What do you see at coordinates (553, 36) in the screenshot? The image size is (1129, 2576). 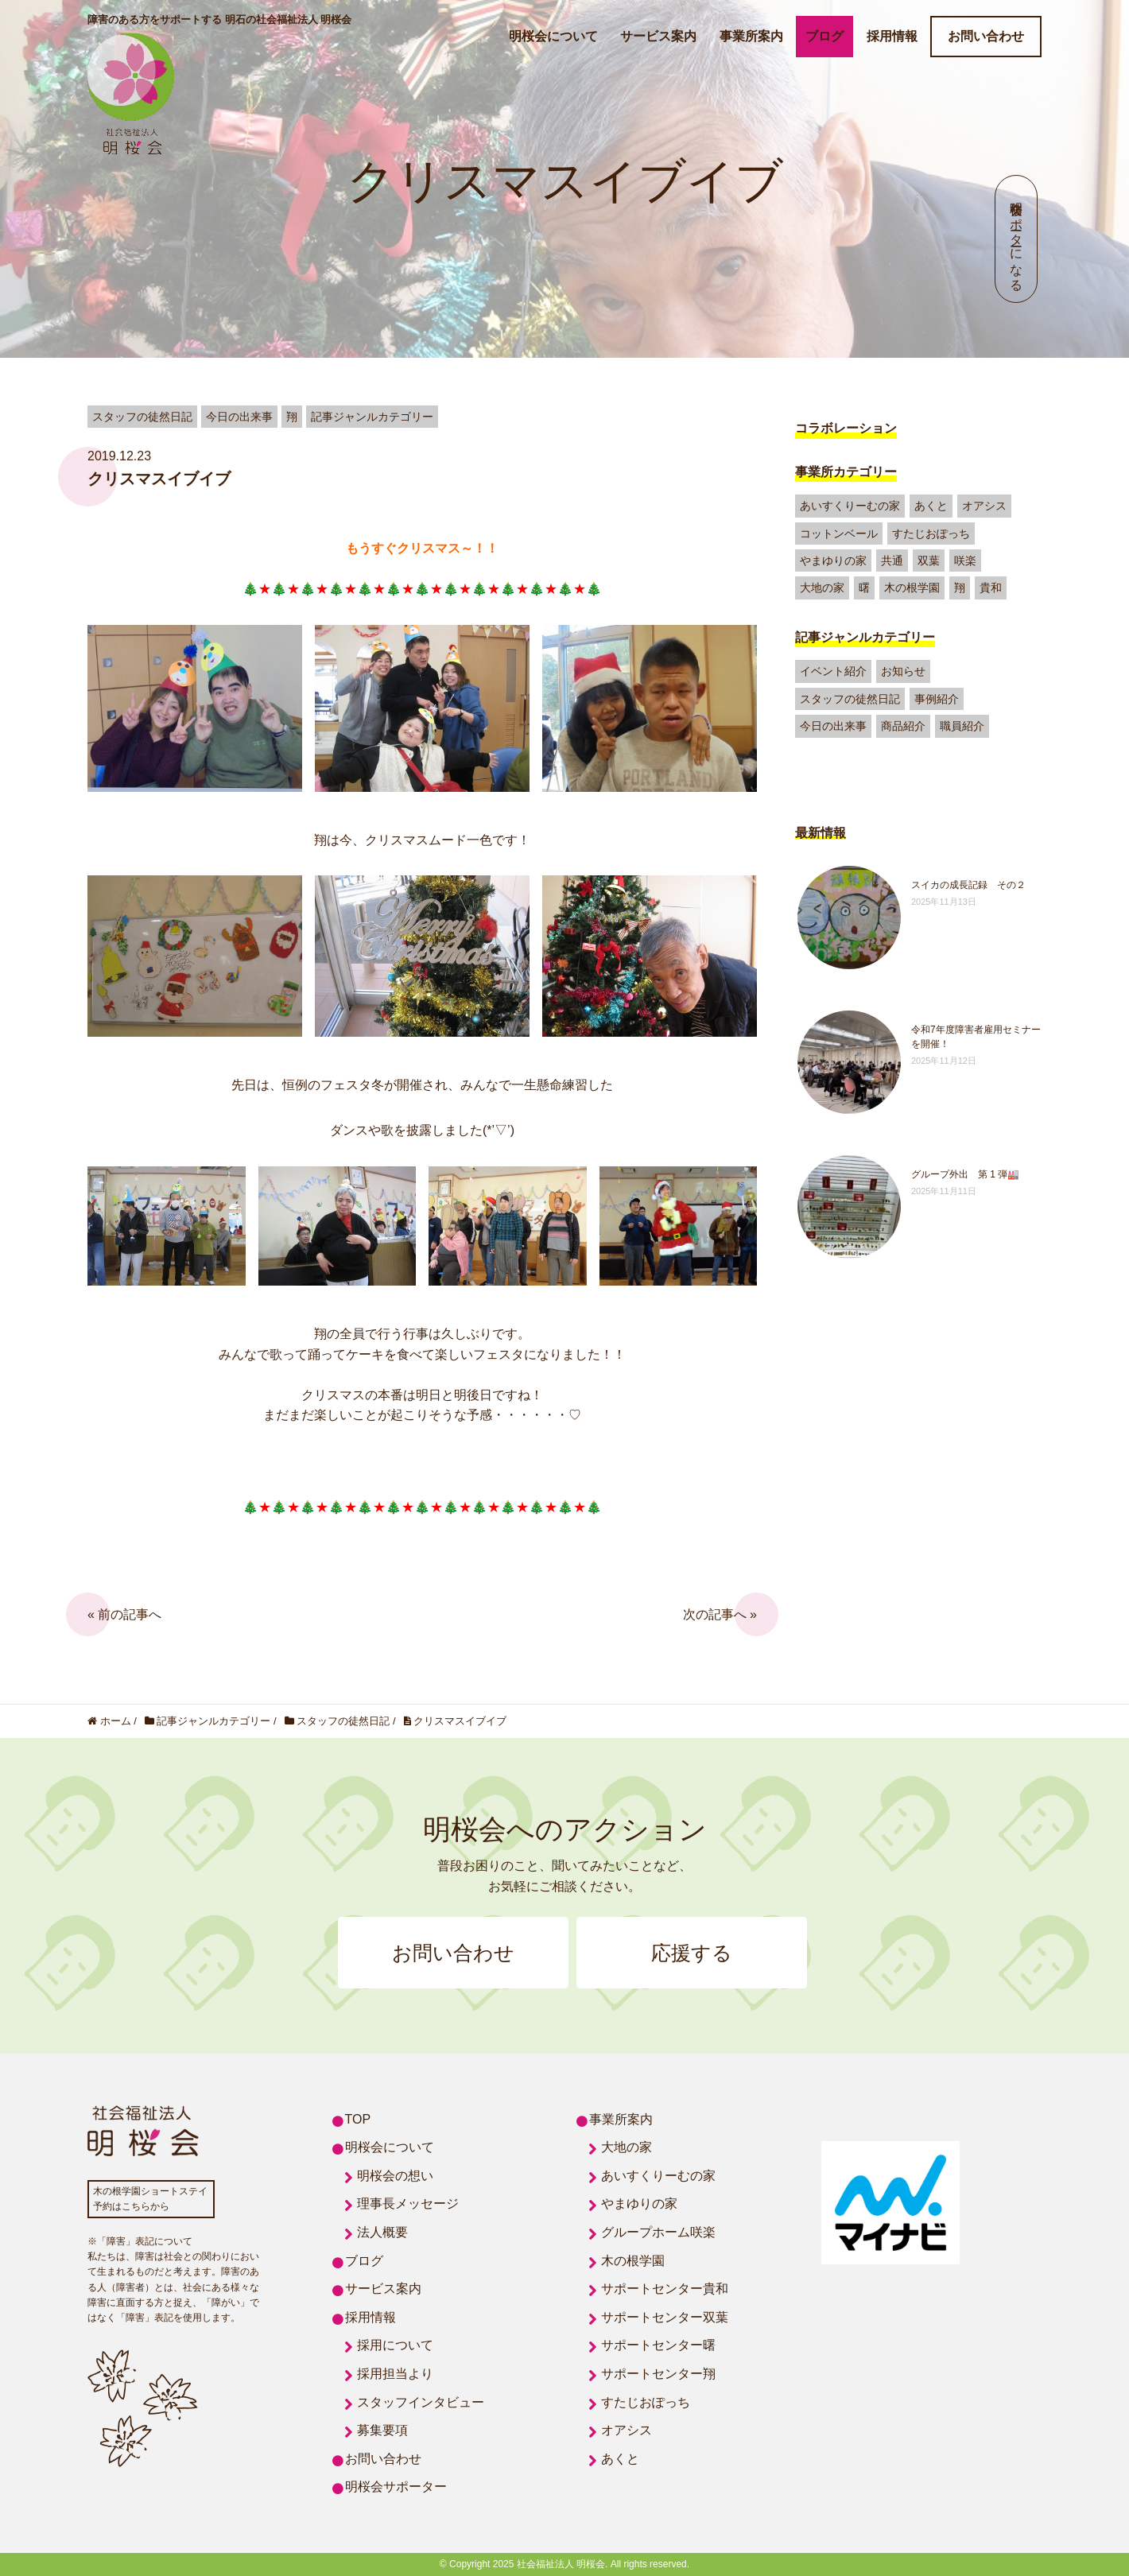 I see `明桜会について` at bounding box center [553, 36].